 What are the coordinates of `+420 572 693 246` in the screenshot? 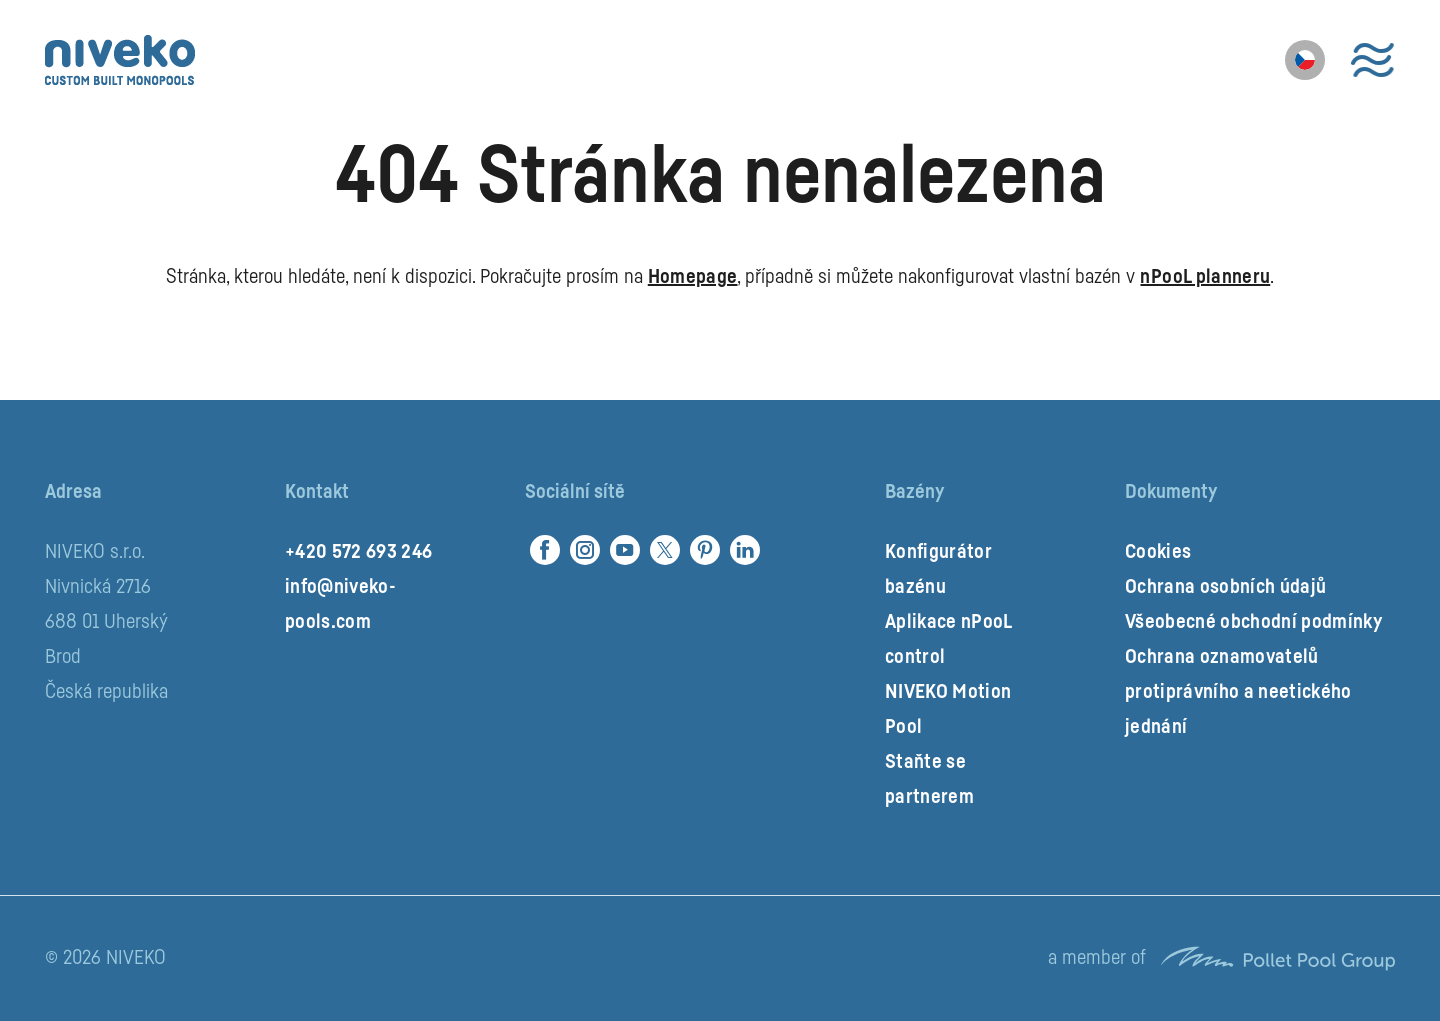 It's located at (358, 552).